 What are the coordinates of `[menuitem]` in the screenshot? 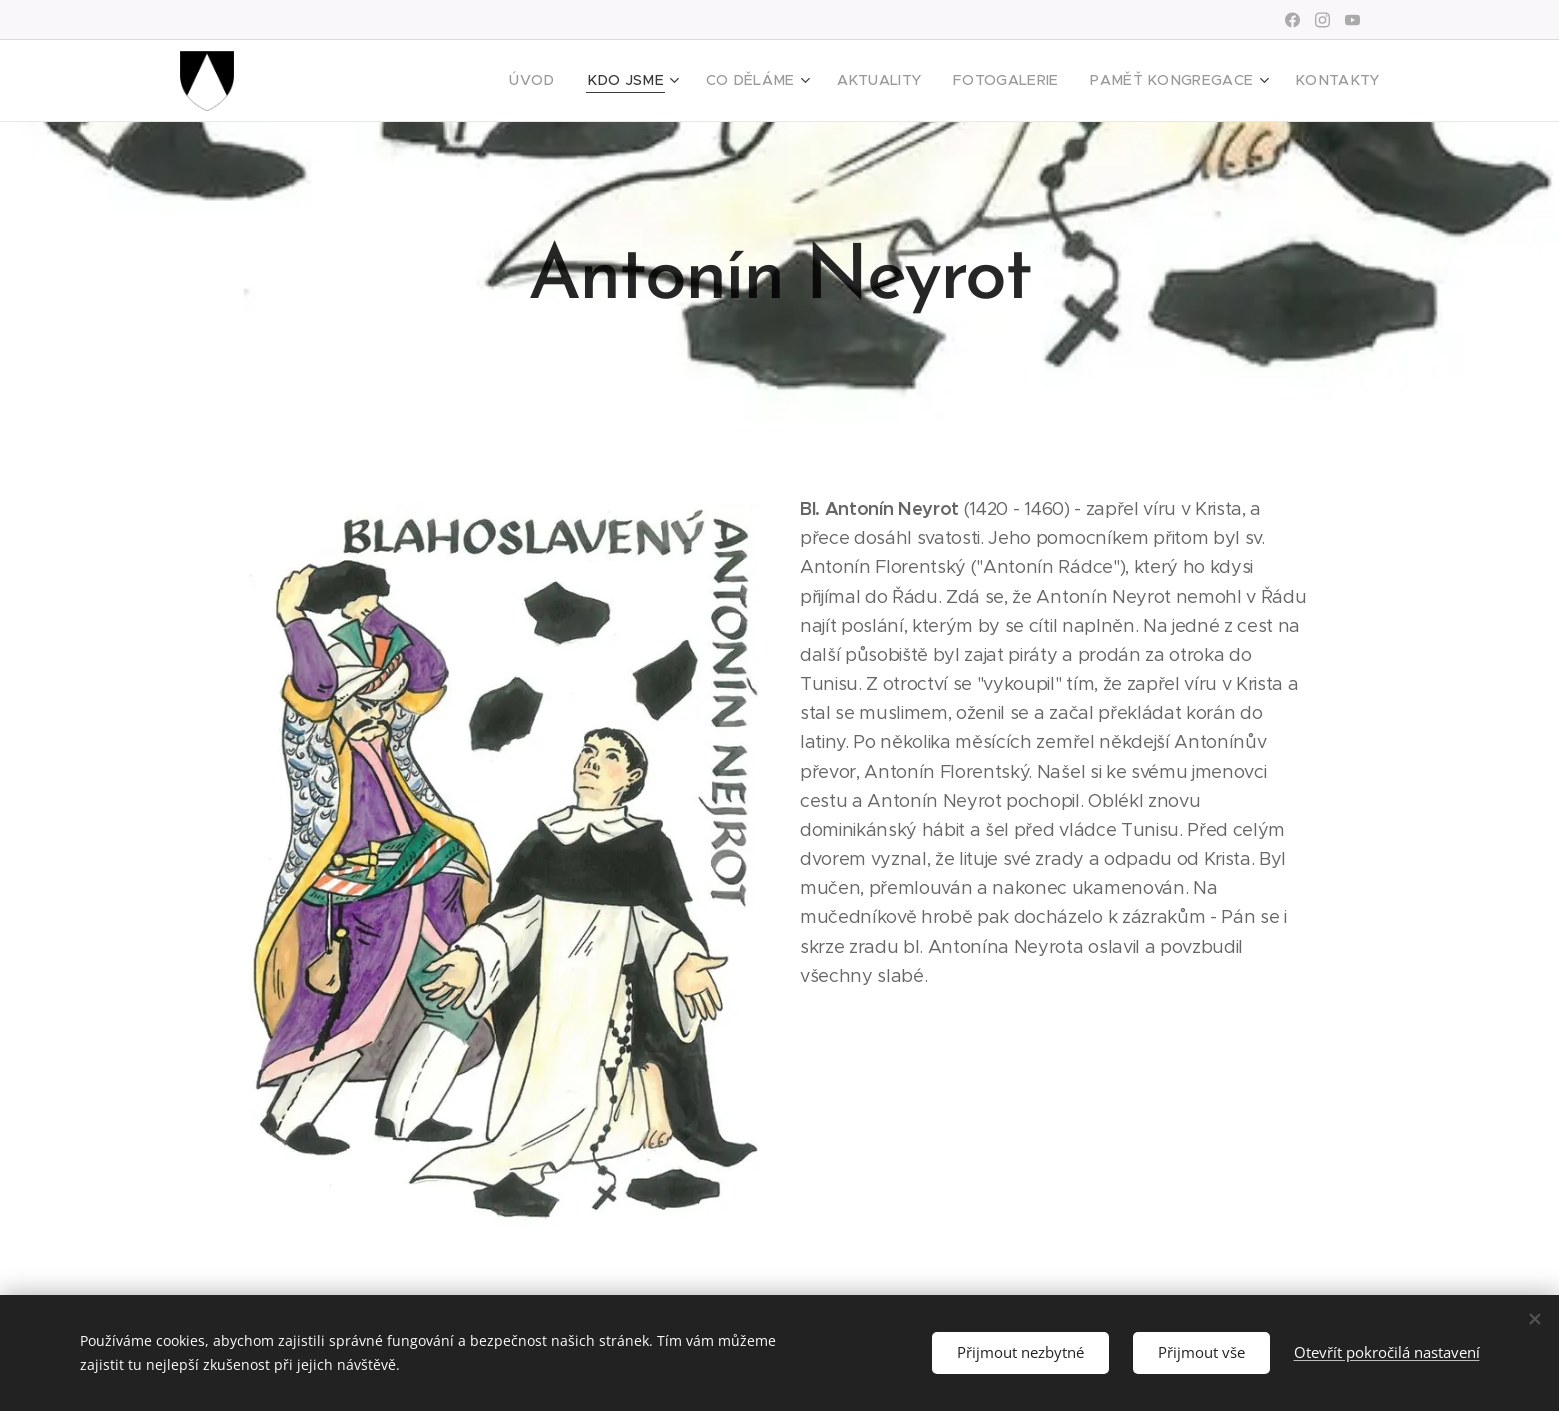 It's located at (595, 81).